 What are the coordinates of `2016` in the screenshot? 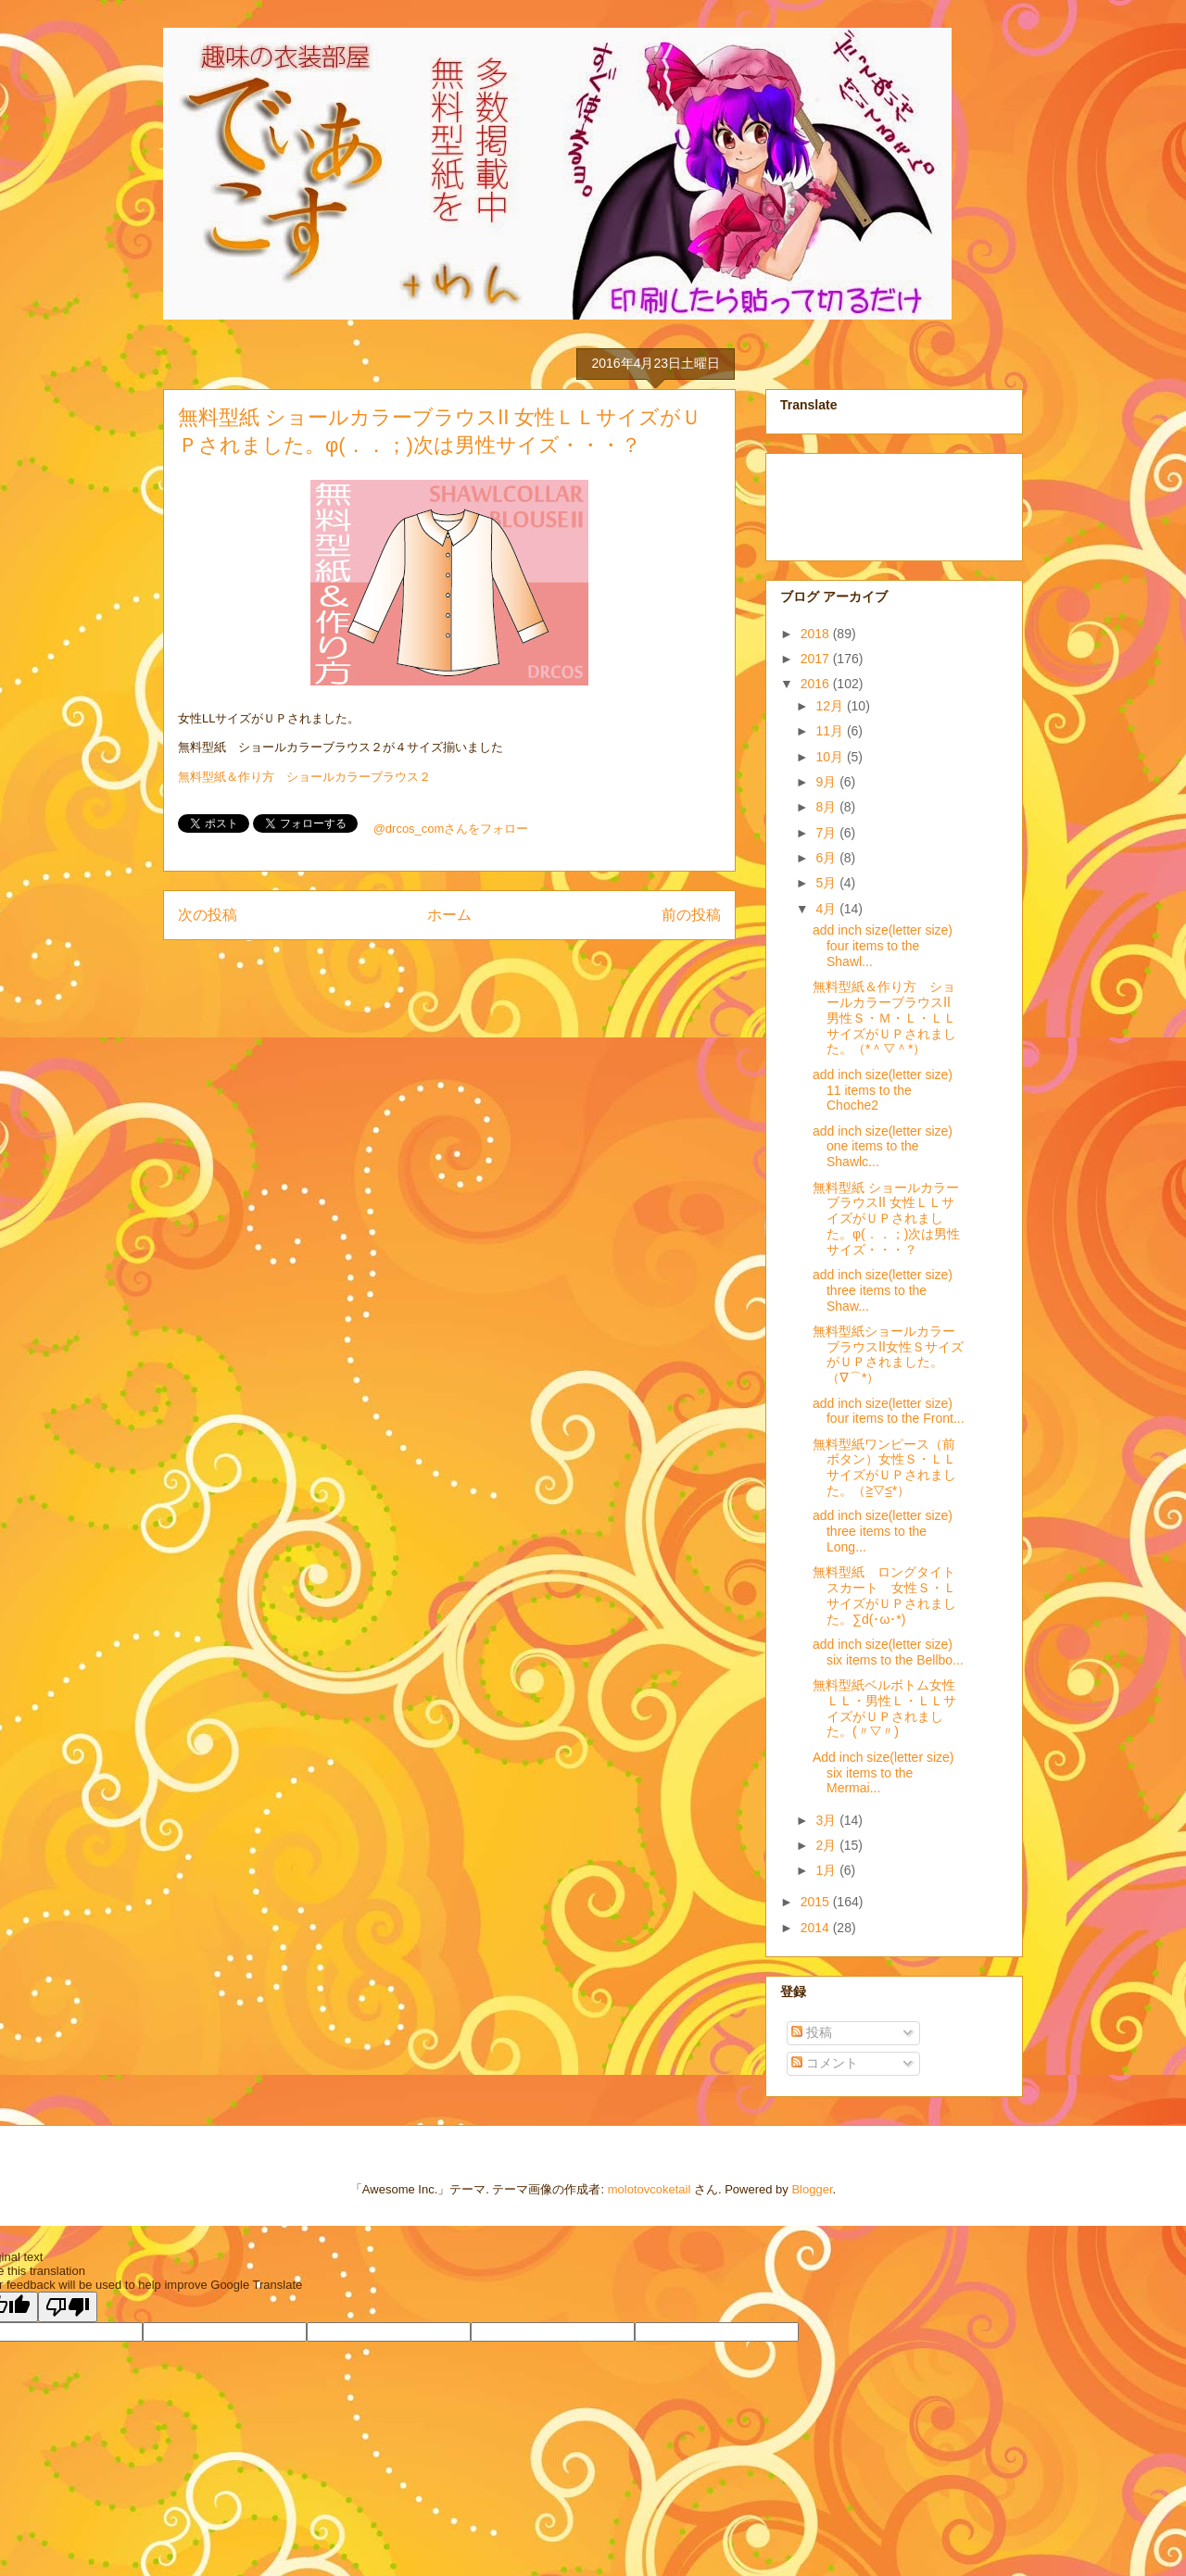 It's located at (817, 683).